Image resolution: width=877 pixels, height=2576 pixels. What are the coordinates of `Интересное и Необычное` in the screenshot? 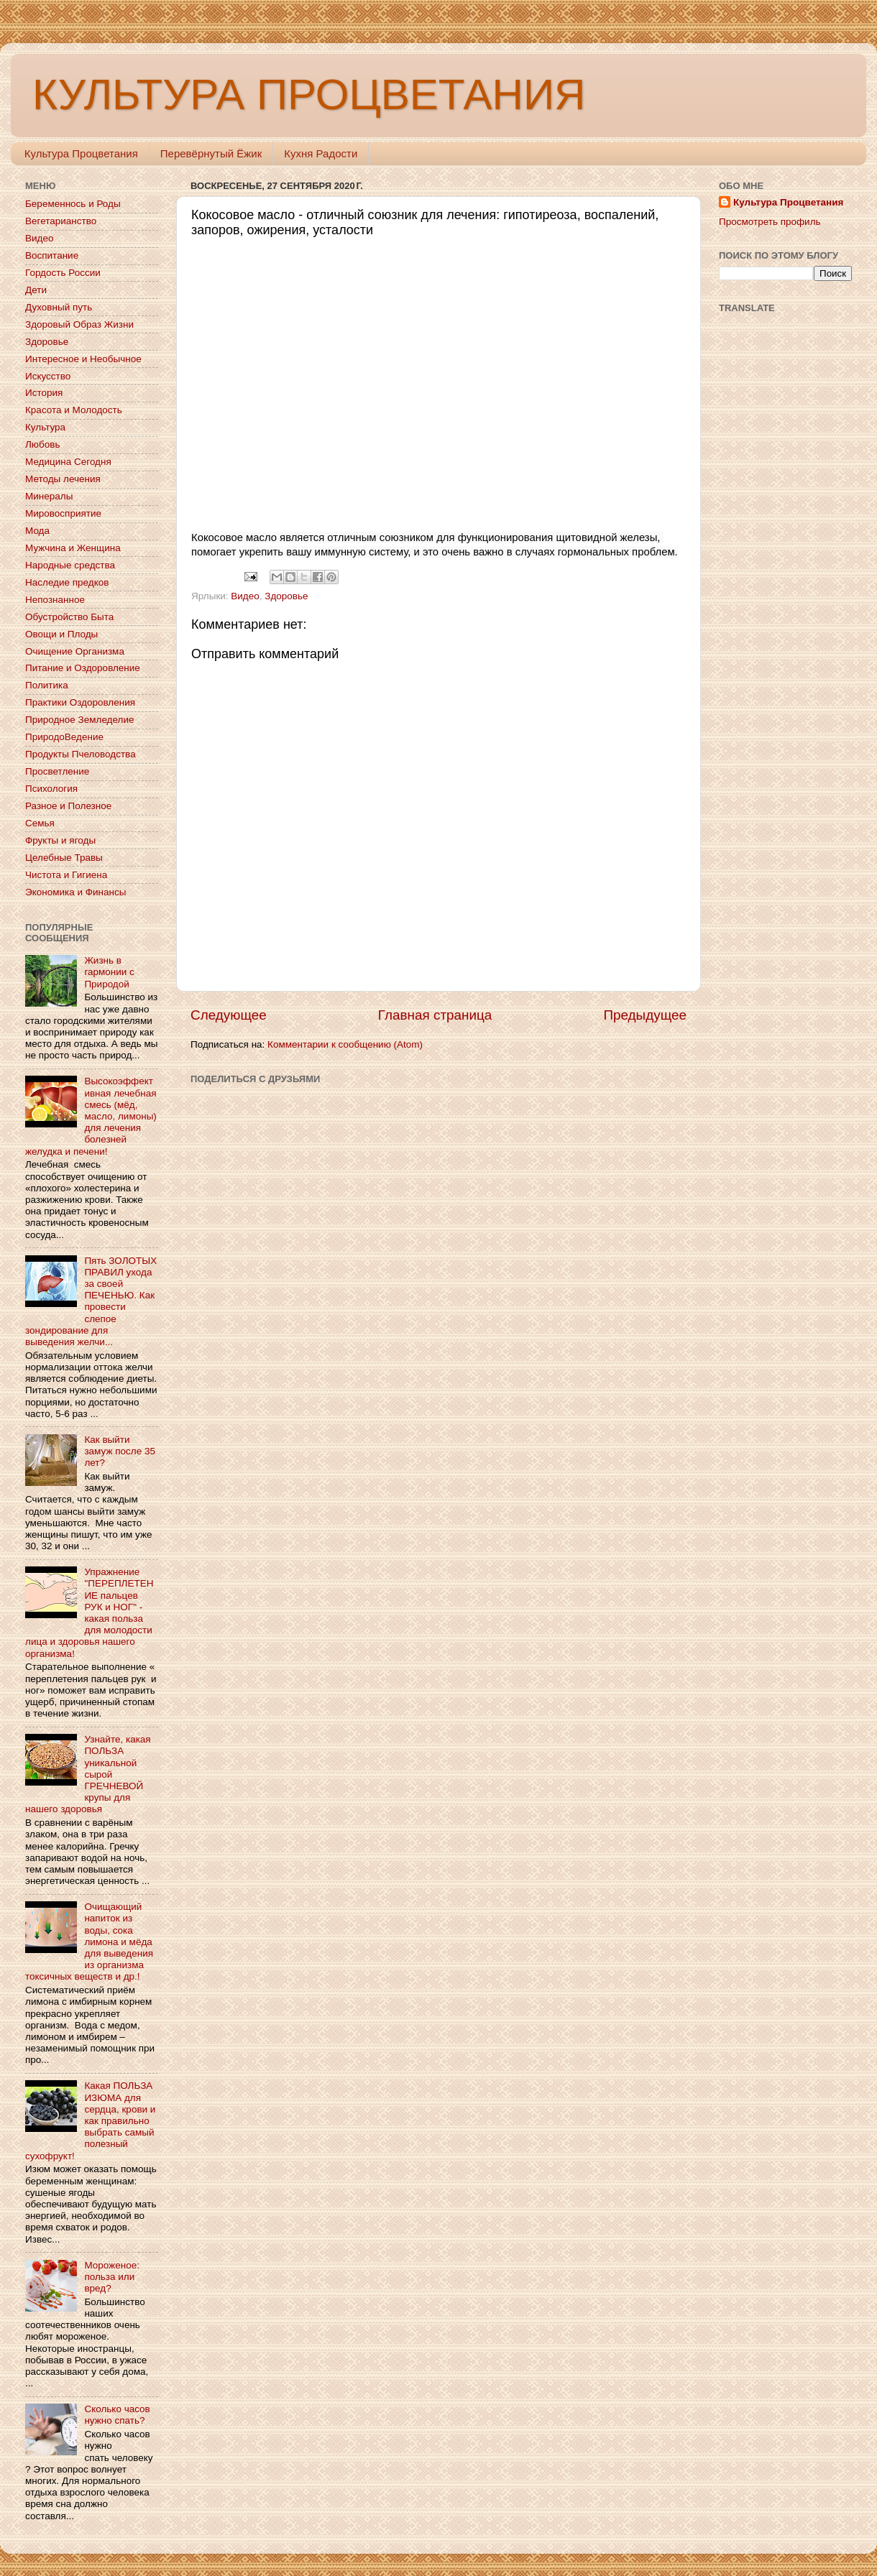 It's located at (83, 359).